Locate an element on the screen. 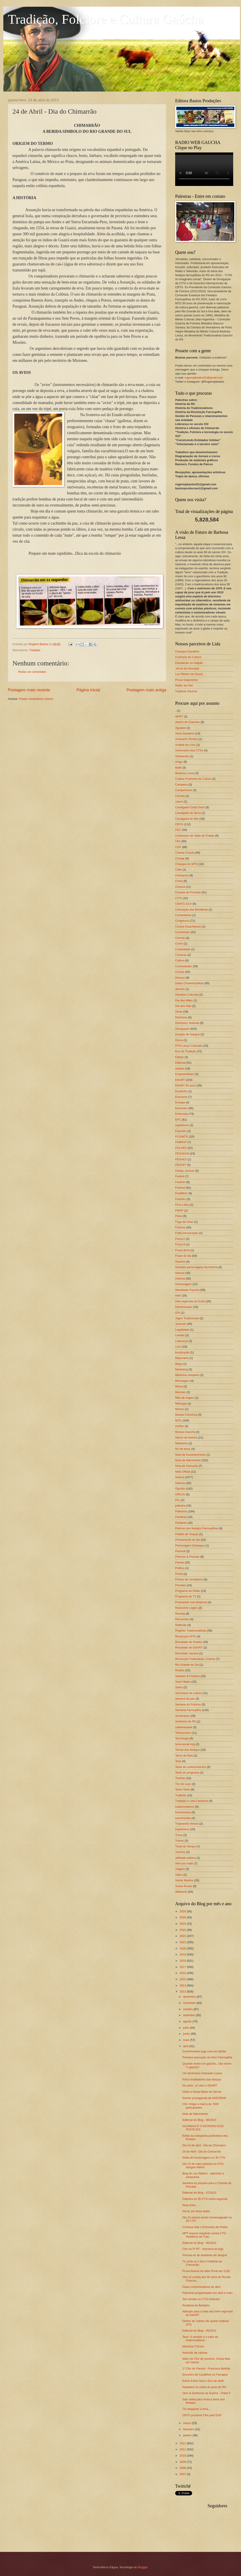 The image size is (241, 2576). Festirim is located at coordinates (180, 1182).